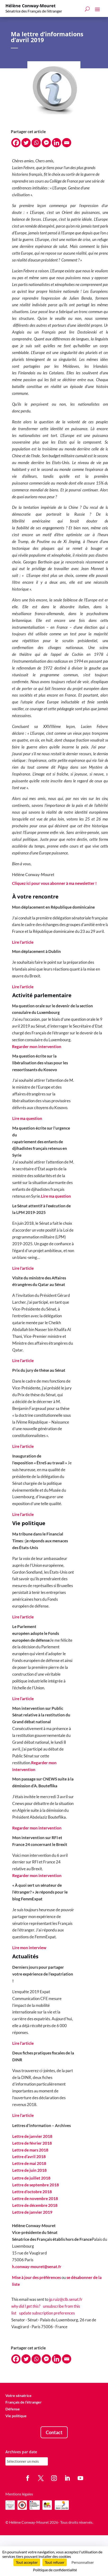 This screenshot has width=108, height=2576. I want to click on Mise à jour des préférences, so click(36, 2277).